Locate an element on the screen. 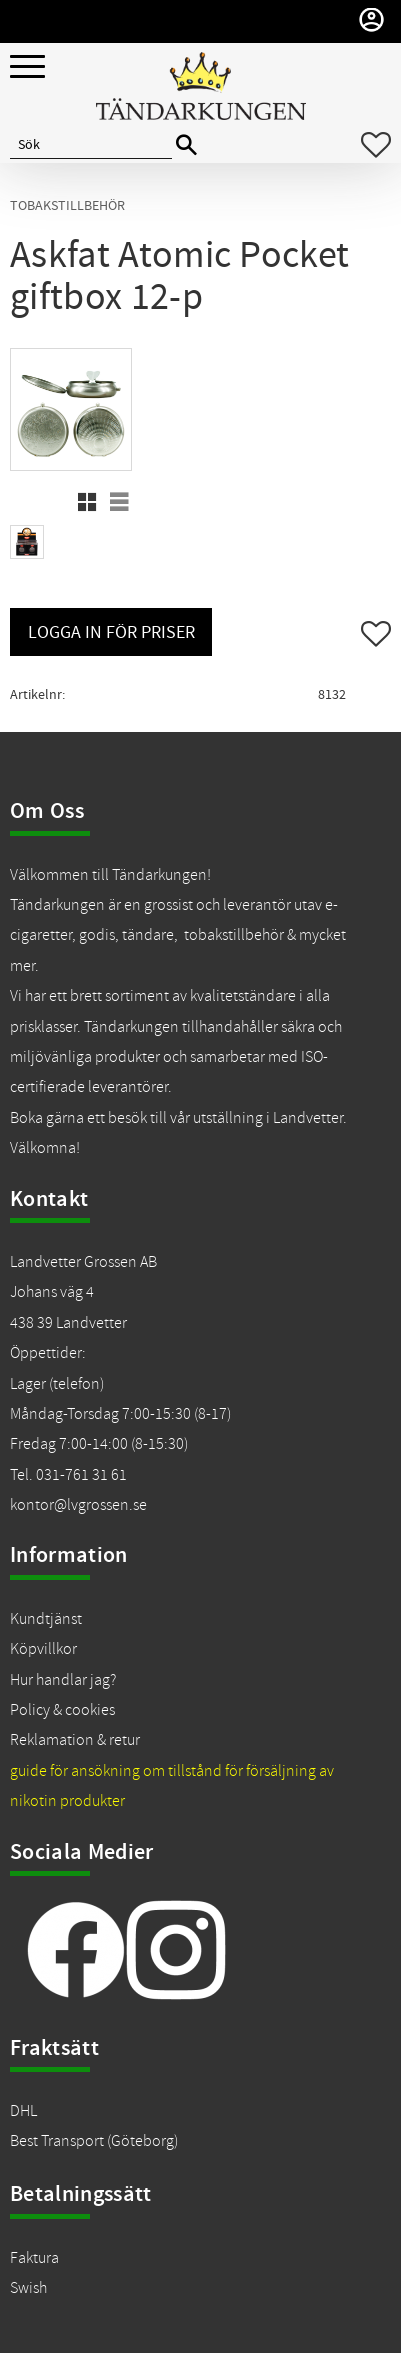 Image resolution: width=401 pixels, height=2353 pixels. Kundtjänst is located at coordinates (46, 1619).